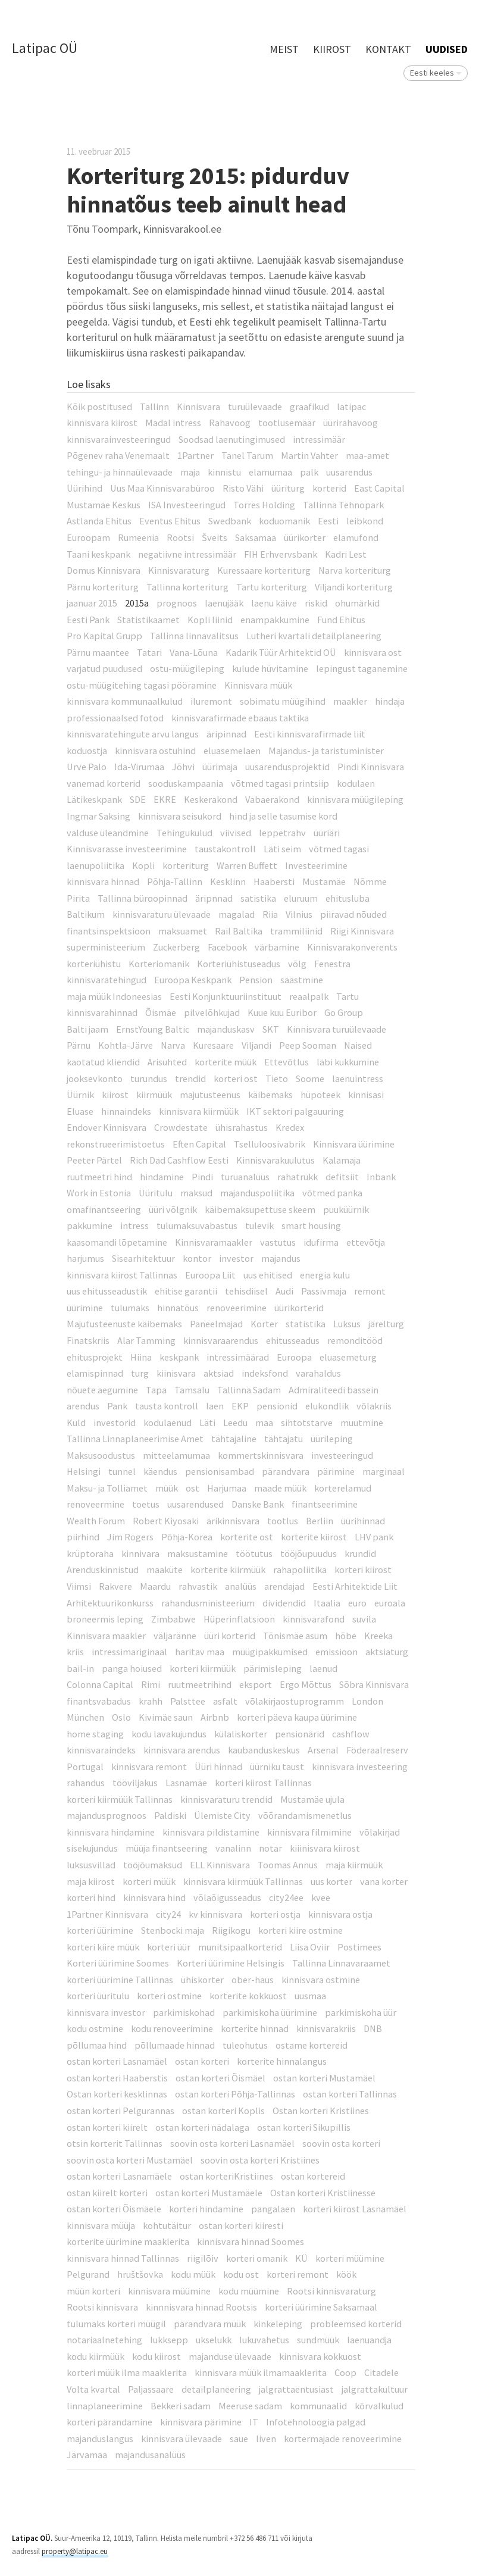 This screenshot has height=2576, width=482. Describe the element at coordinates (364, 521) in the screenshot. I see `leibkond` at that location.